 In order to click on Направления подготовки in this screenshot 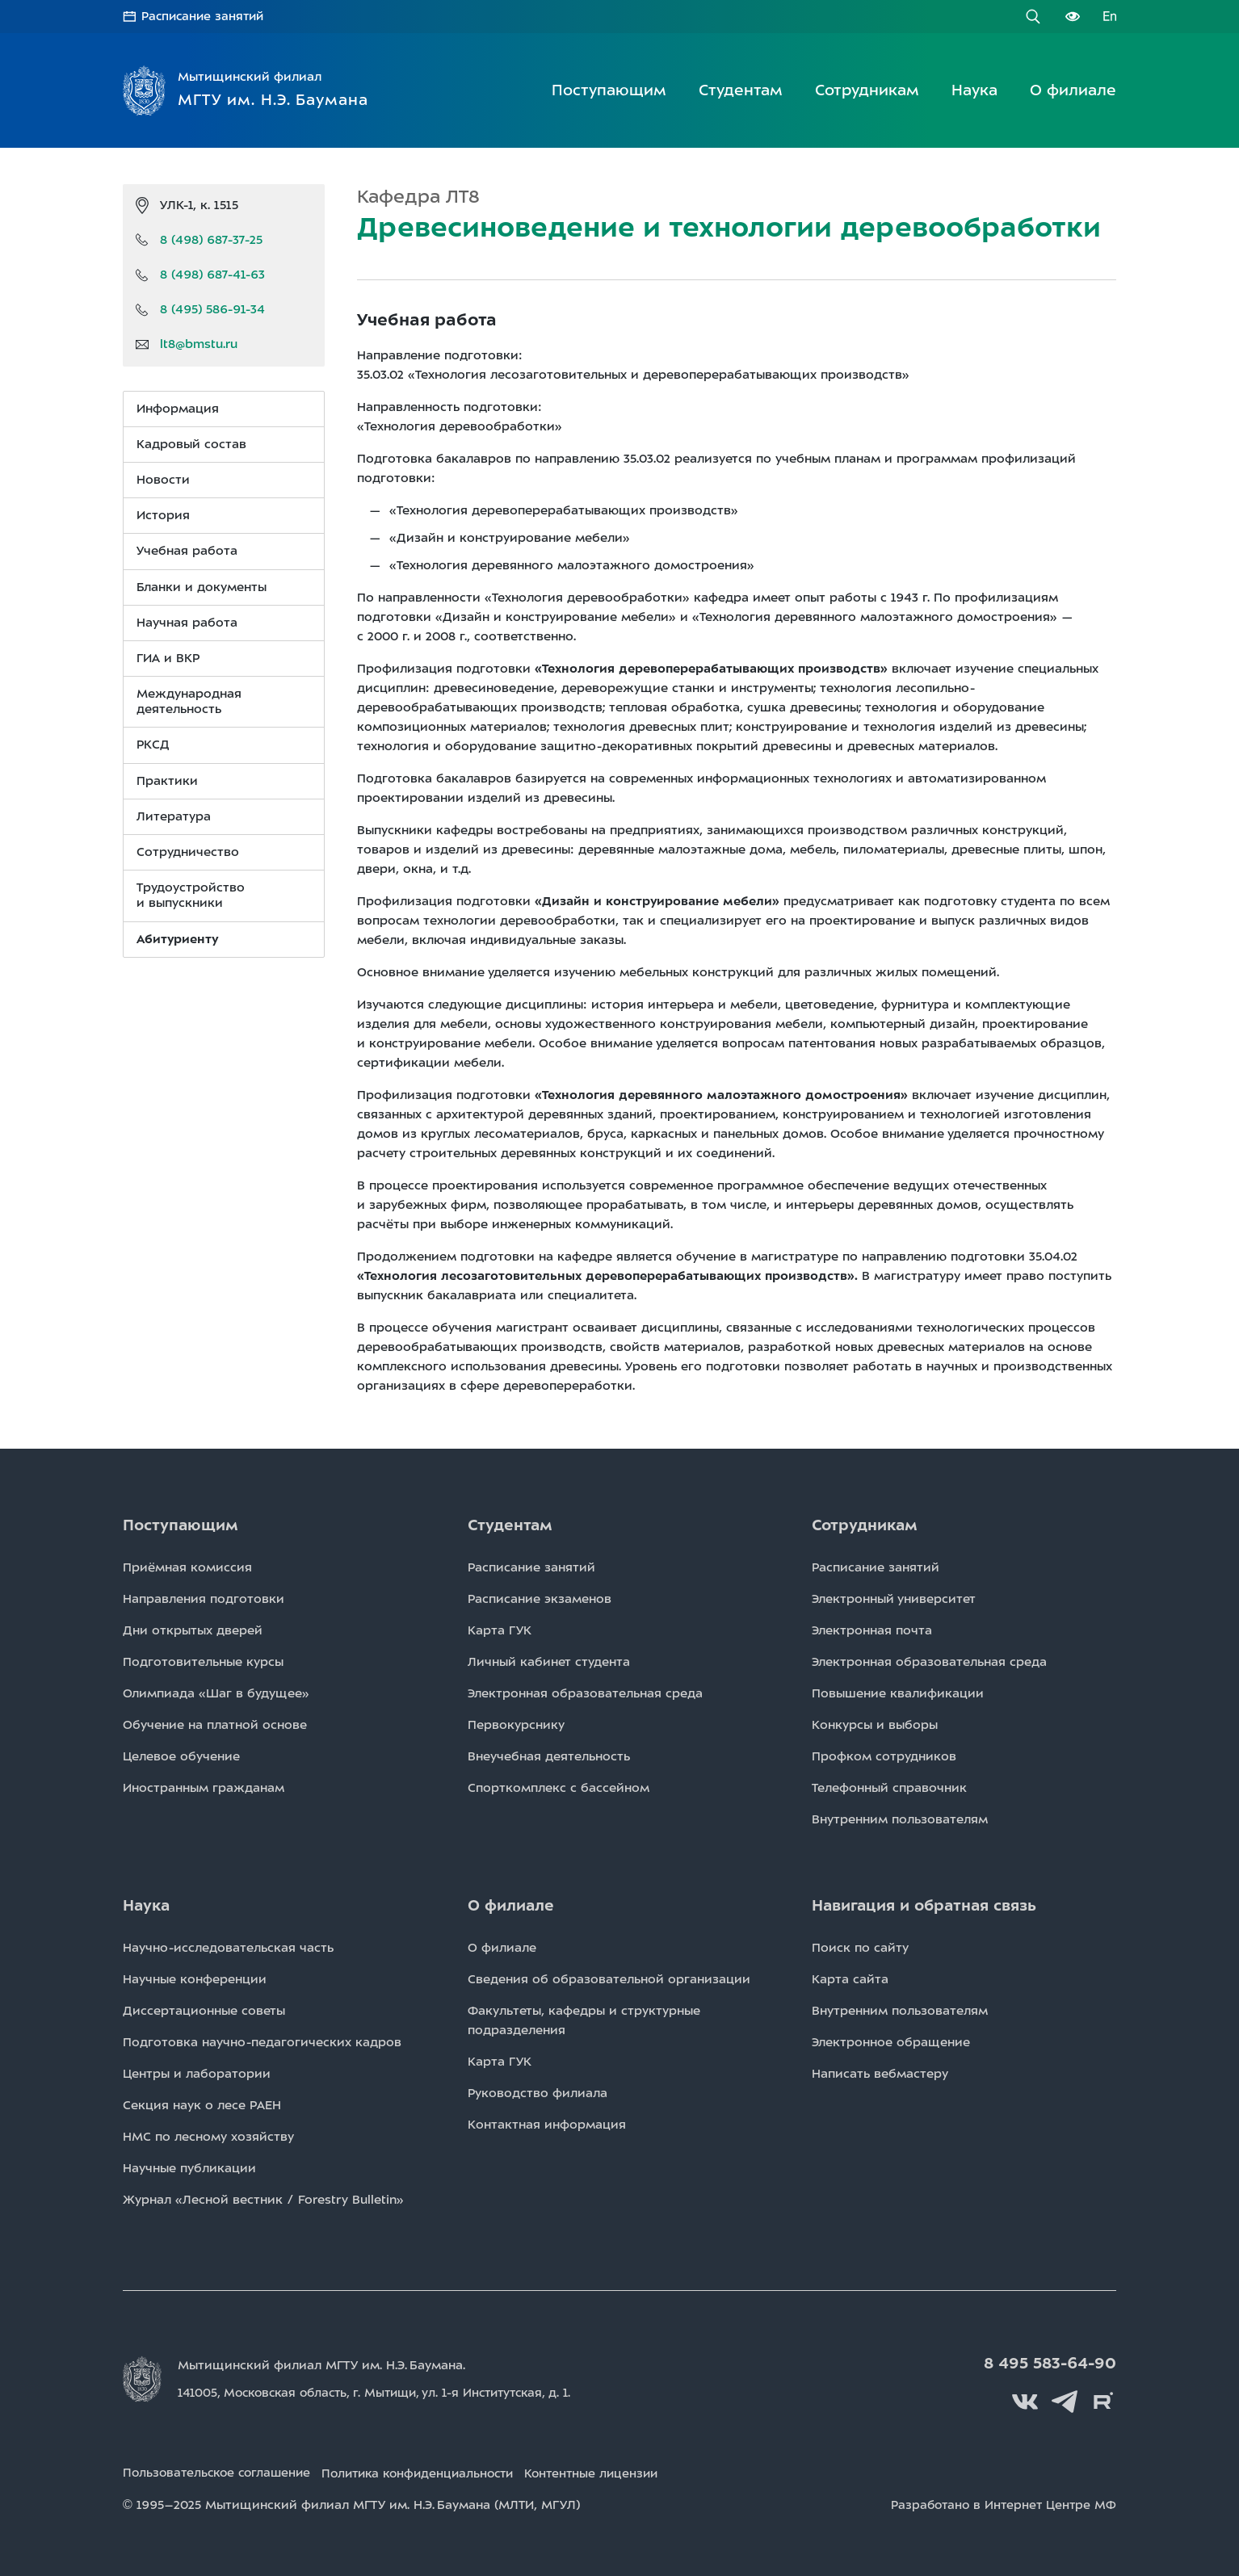, I will do `click(203, 1598)`.